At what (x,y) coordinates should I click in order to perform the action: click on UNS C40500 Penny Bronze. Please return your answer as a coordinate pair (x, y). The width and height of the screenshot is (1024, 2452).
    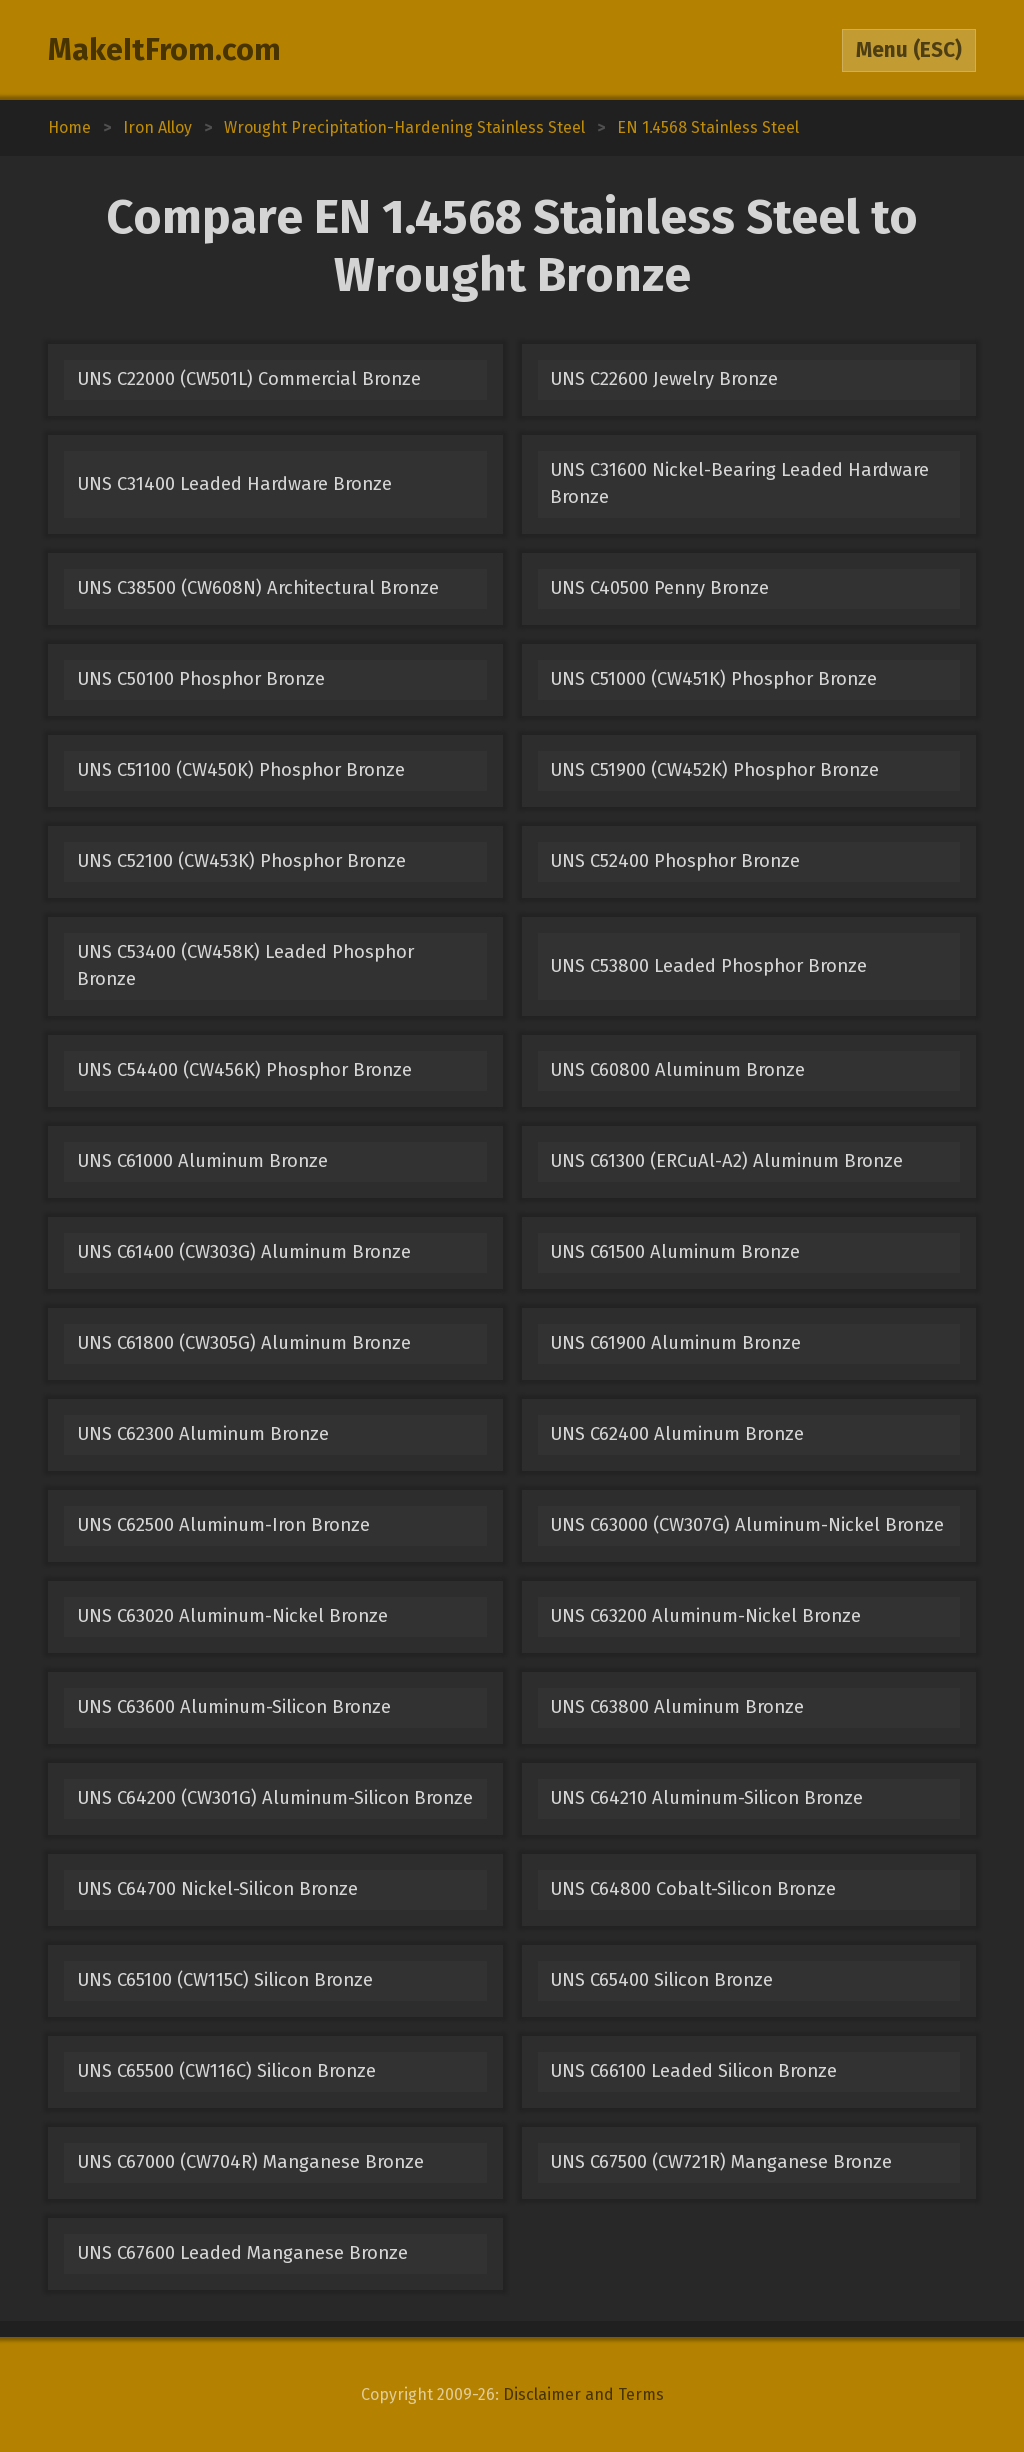
    Looking at the image, I should click on (659, 588).